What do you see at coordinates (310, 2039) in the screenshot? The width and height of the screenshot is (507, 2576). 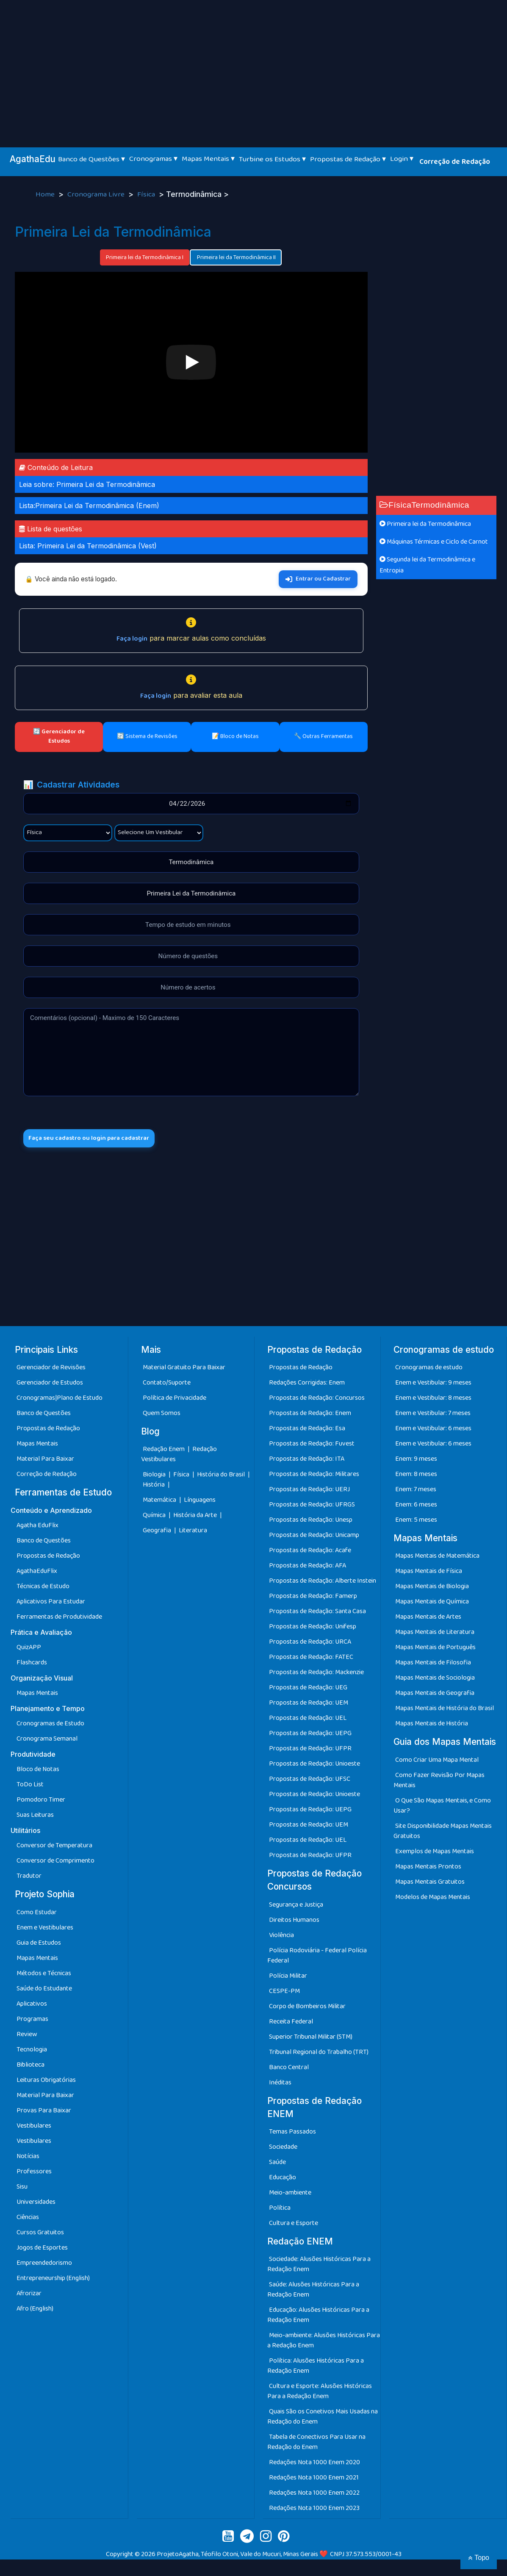 I see `Superior Tribunal Militar (STM)` at bounding box center [310, 2039].